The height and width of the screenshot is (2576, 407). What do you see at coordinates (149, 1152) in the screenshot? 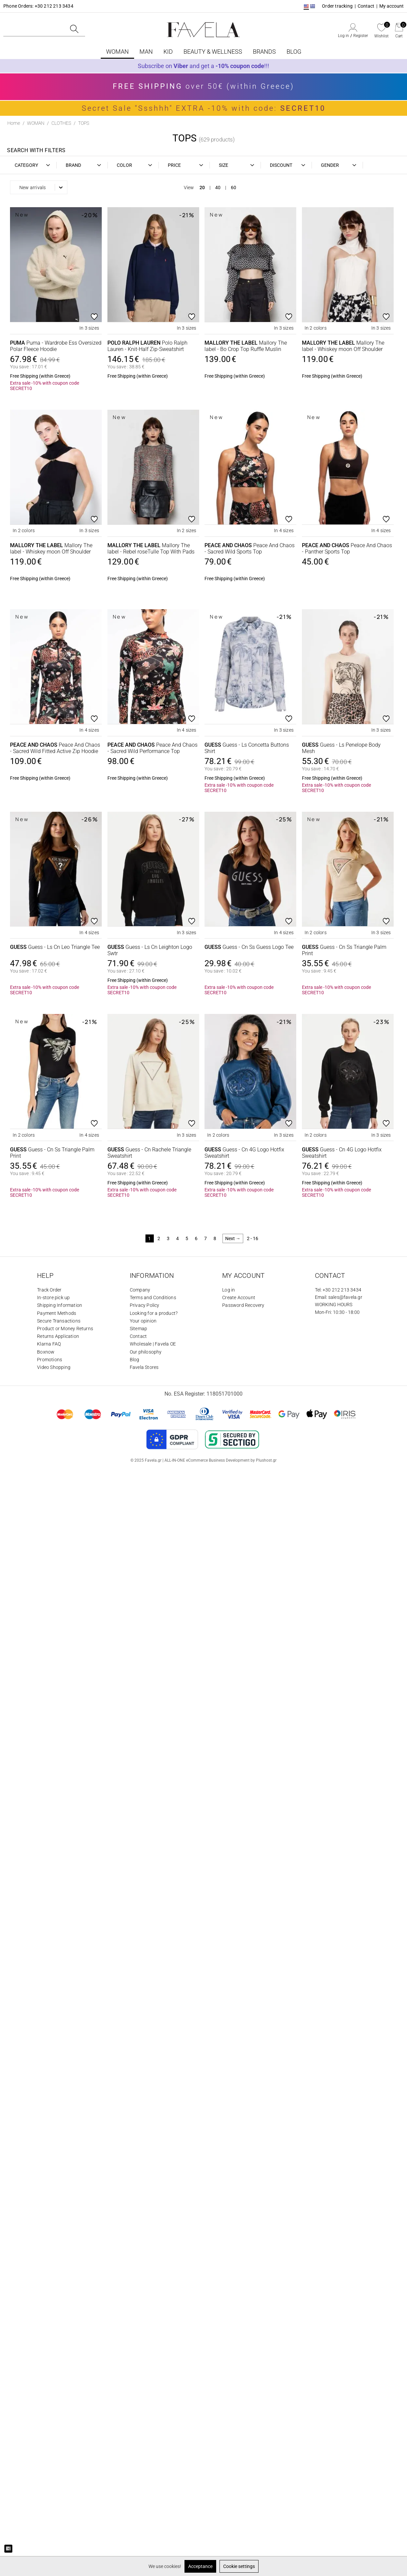
I see `Guess - Cn Rachele Triangle Sweatshirt` at bounding box center [149, 1152].